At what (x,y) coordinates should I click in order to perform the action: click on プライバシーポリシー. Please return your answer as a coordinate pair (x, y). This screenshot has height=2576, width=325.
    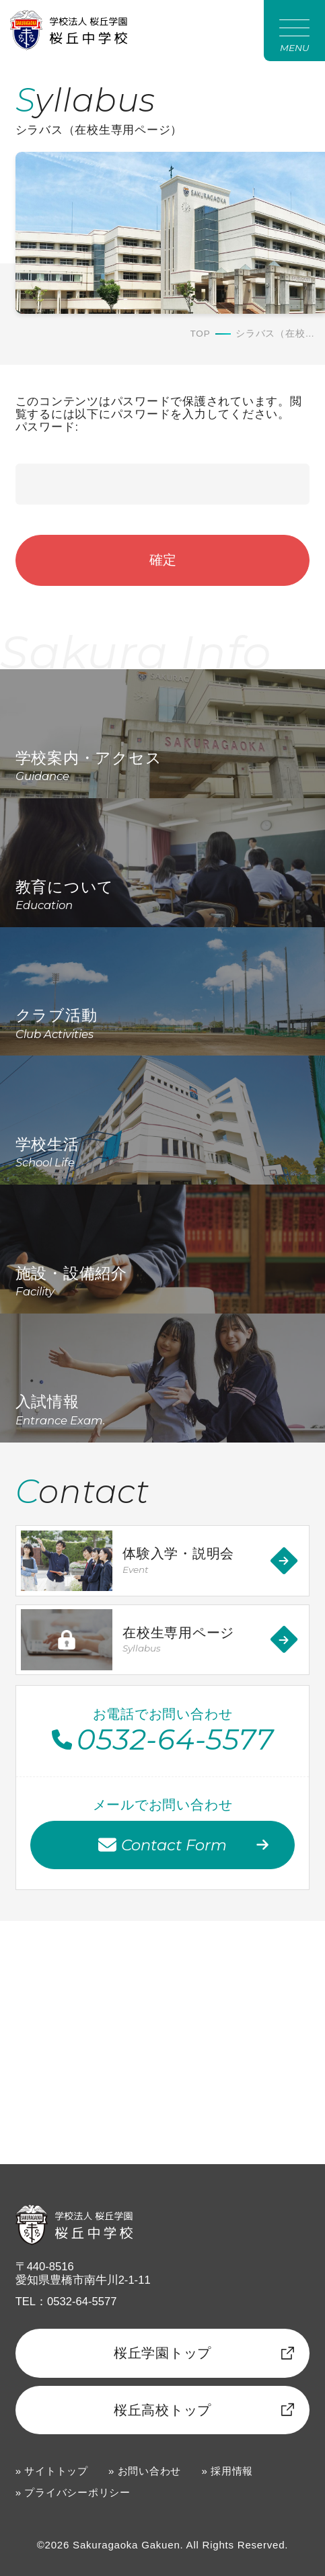
    Looking at the image, I should click on (77, 2492).